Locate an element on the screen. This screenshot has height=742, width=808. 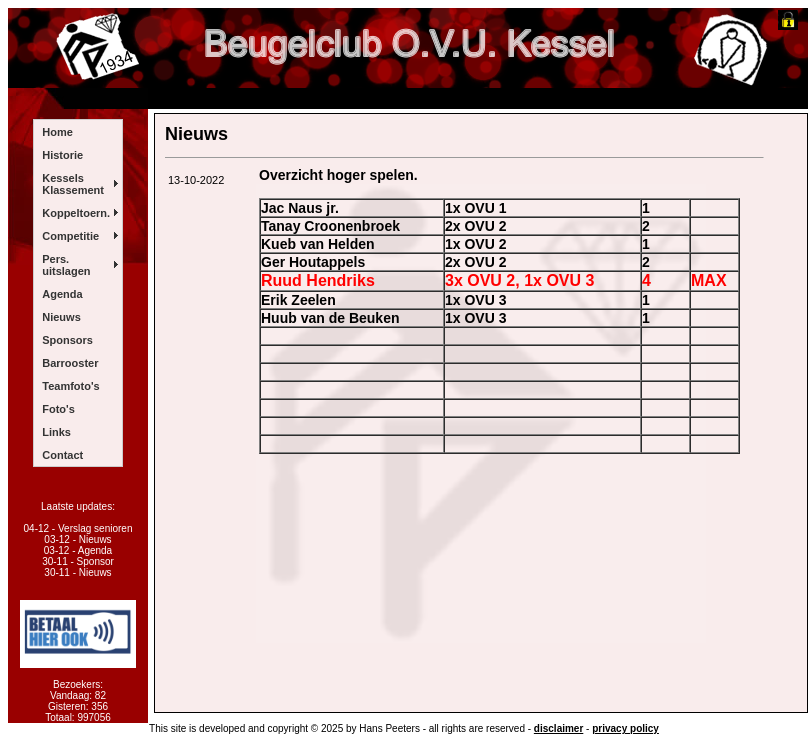
Kessels Klassement is located at coordinates (73, 184).